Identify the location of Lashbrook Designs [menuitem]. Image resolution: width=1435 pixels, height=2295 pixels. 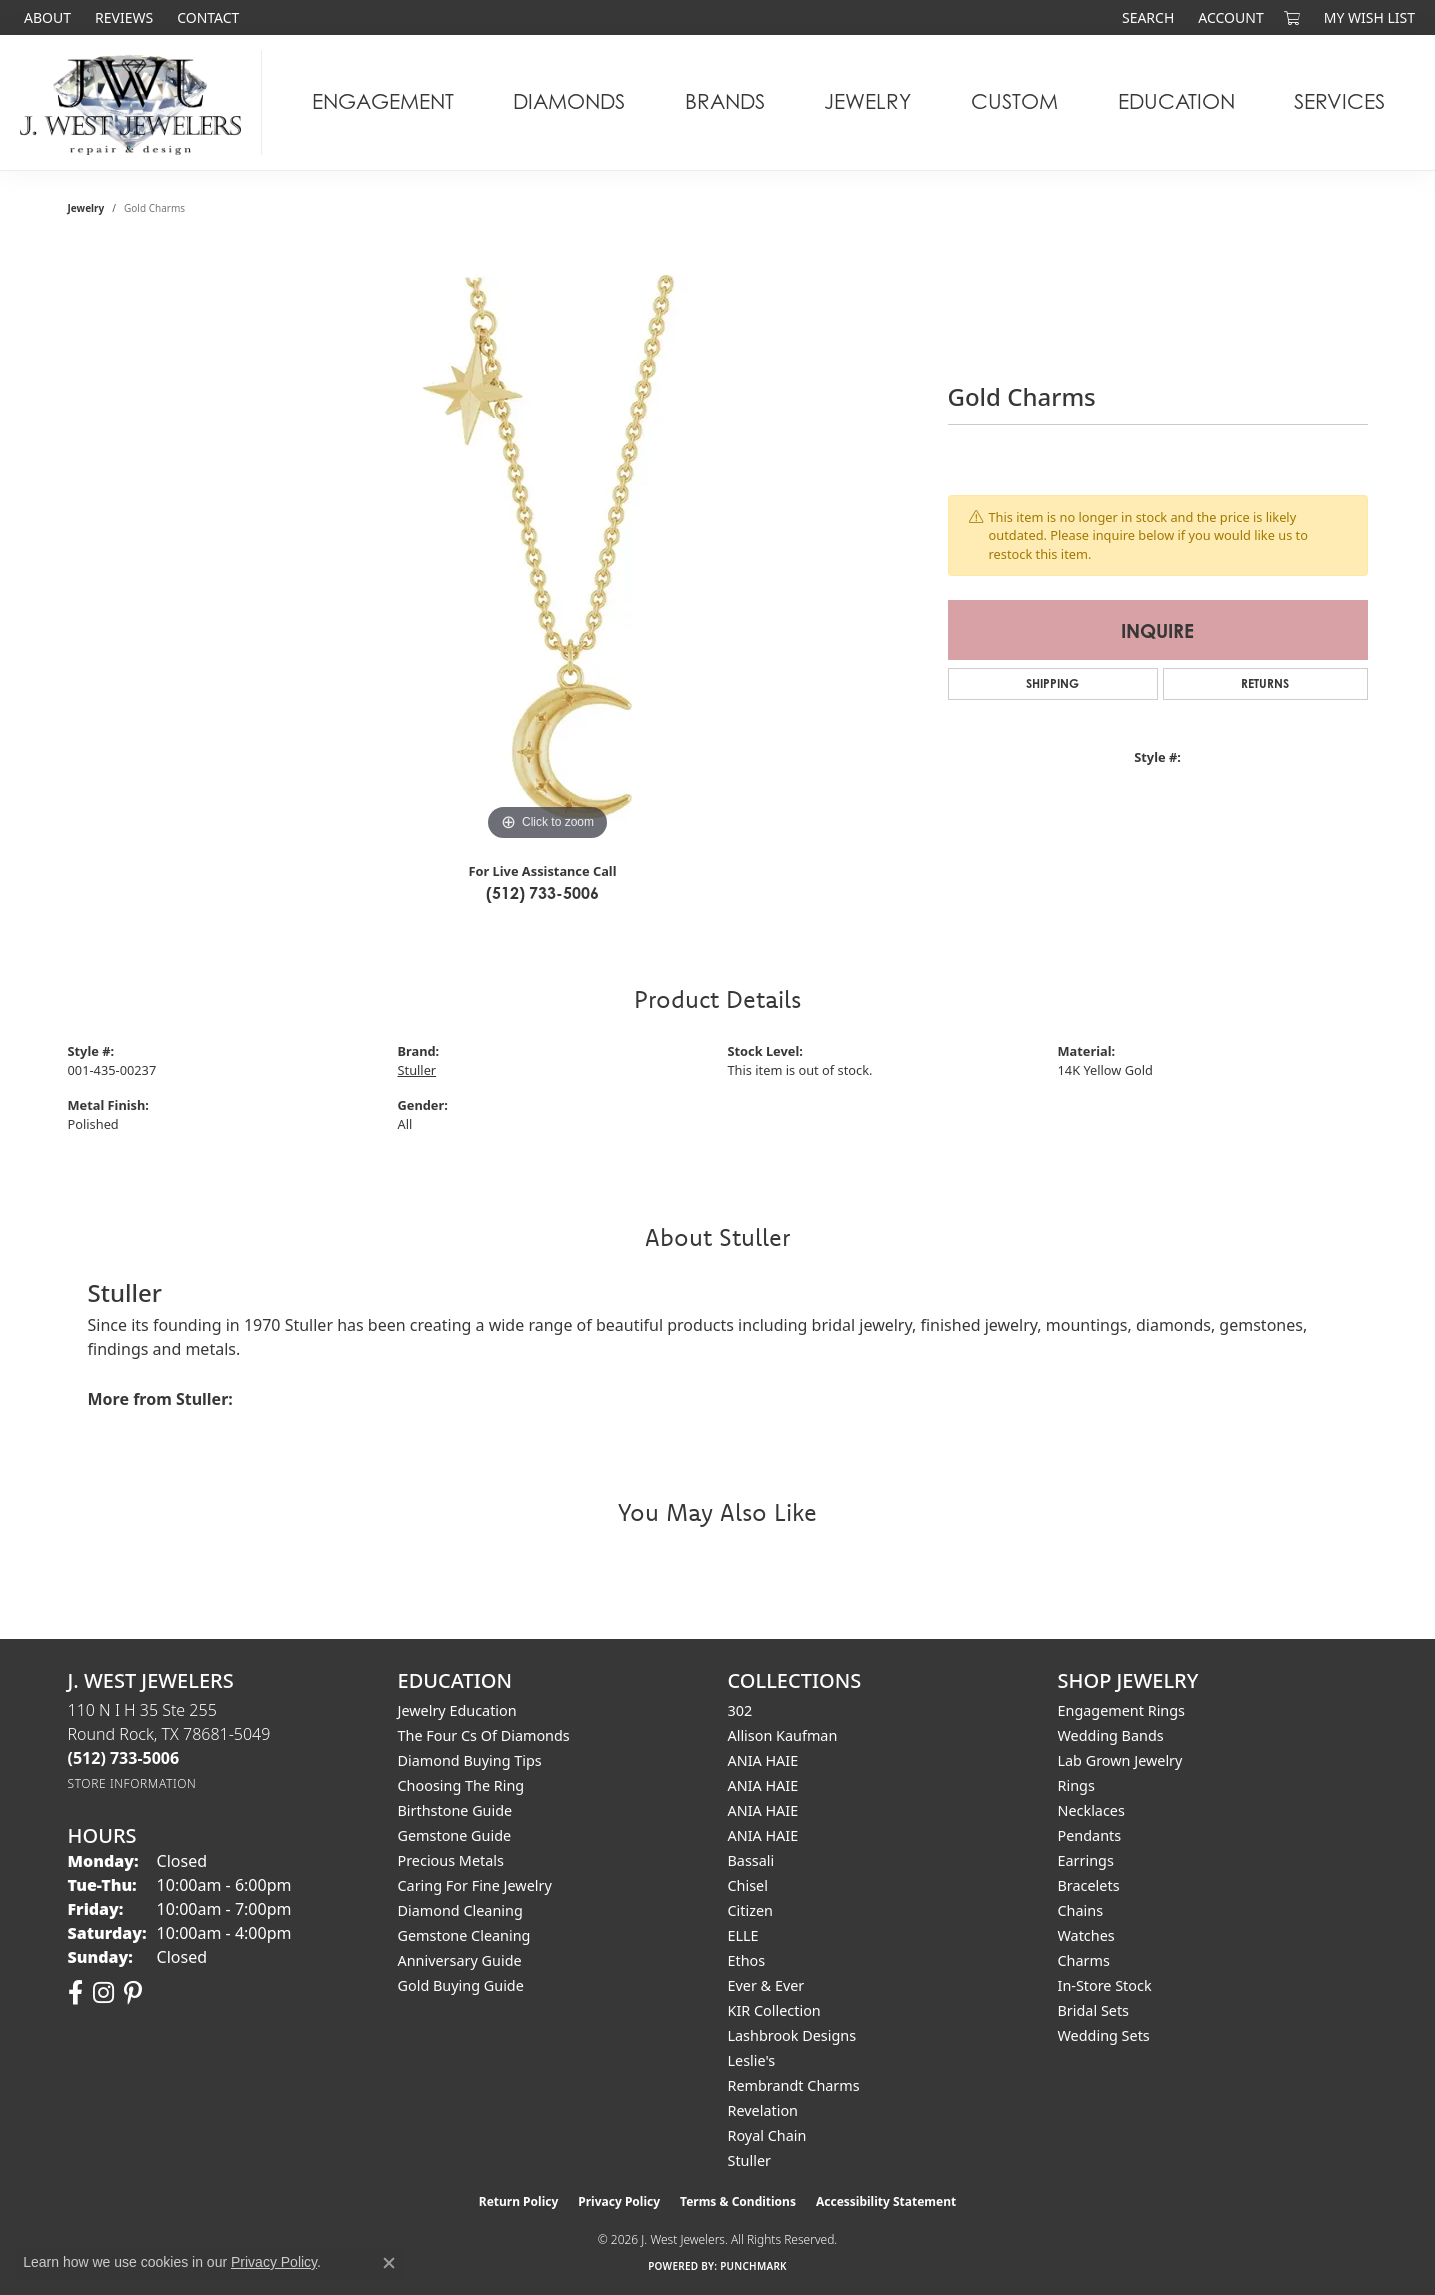
(792, 2035).